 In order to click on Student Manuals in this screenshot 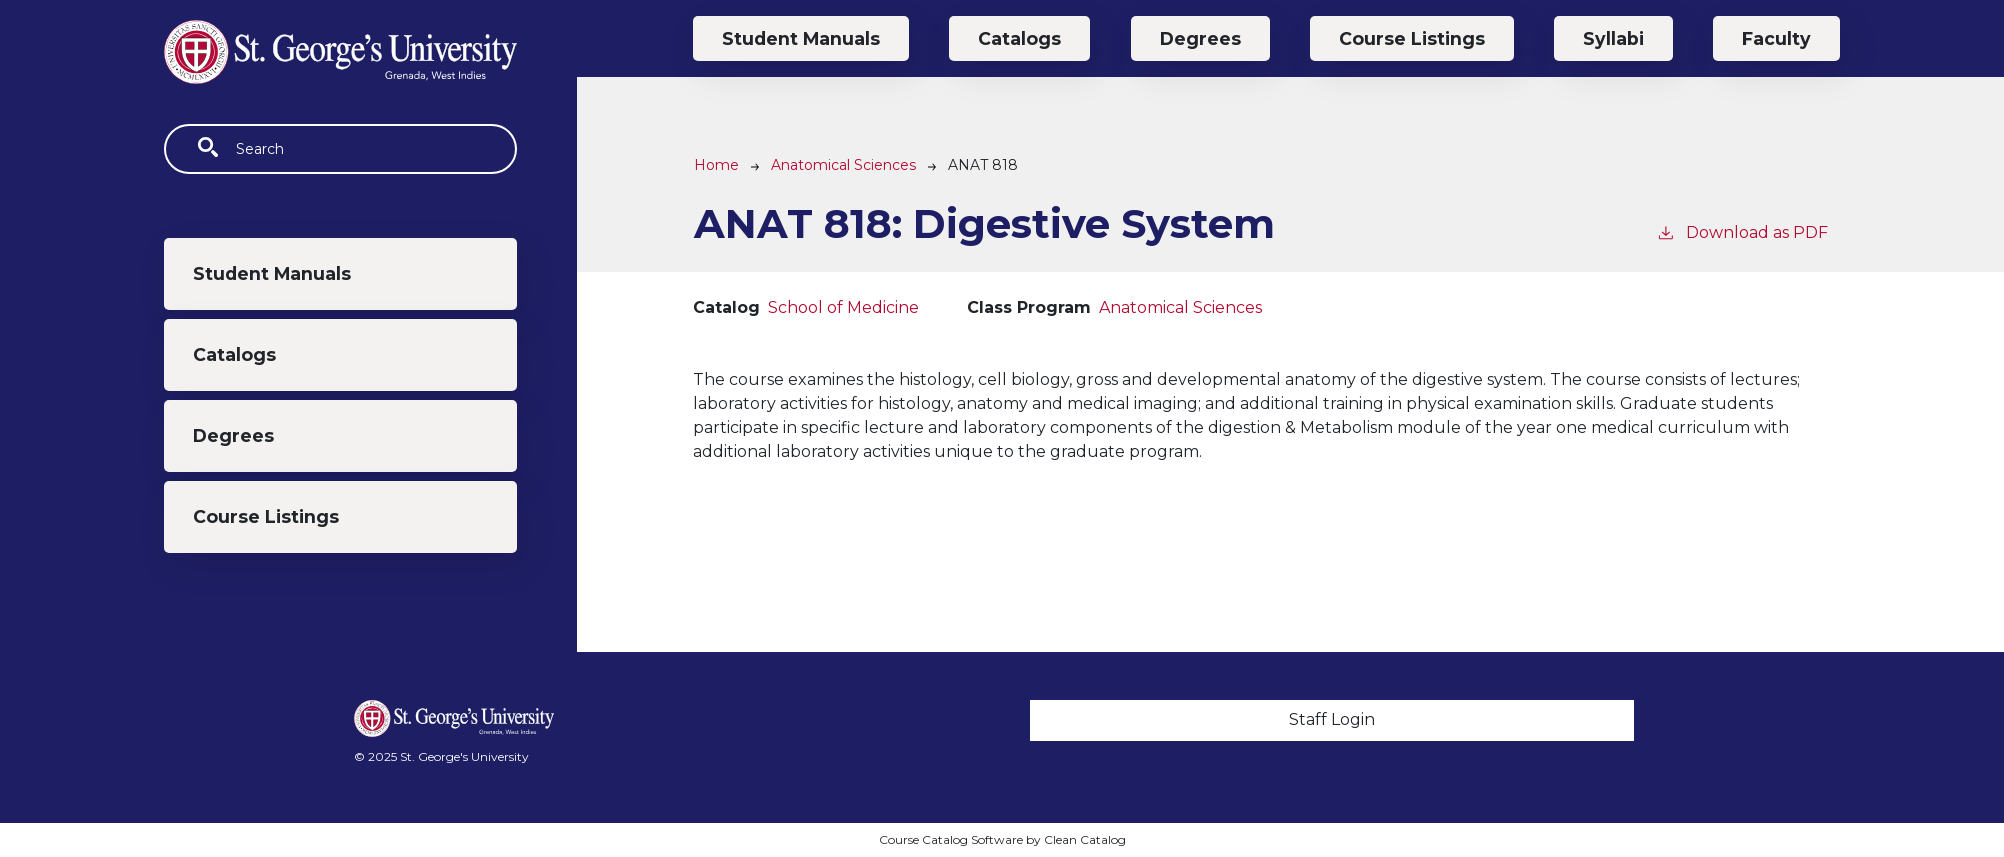, I will do `click(272, 273)`.